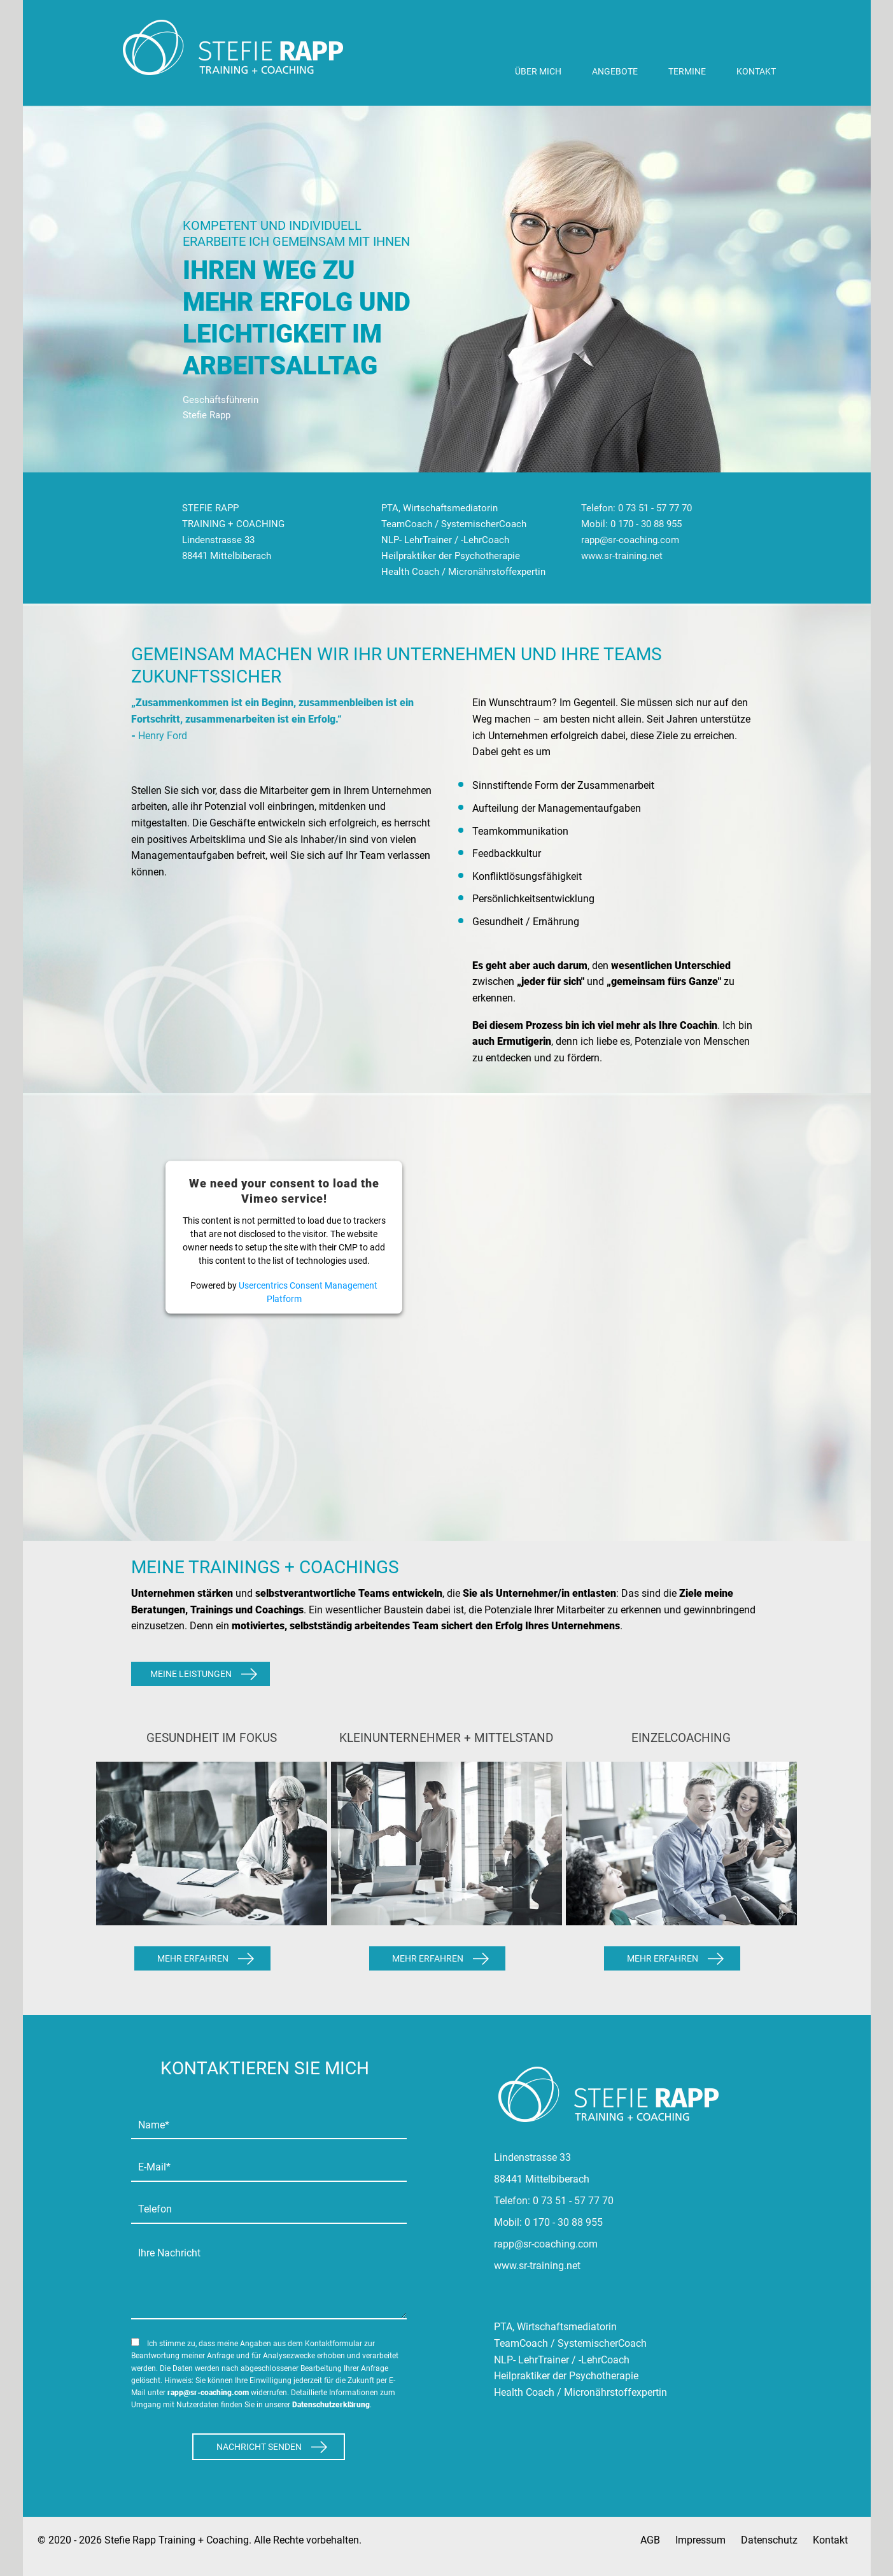 Image resolution: width=893 pixels, height=2576 pixels. What do you see at coordinates (259, 2447) in the screenshot?
I see `Nachricht Senden` at bounding box center [259, 2447].